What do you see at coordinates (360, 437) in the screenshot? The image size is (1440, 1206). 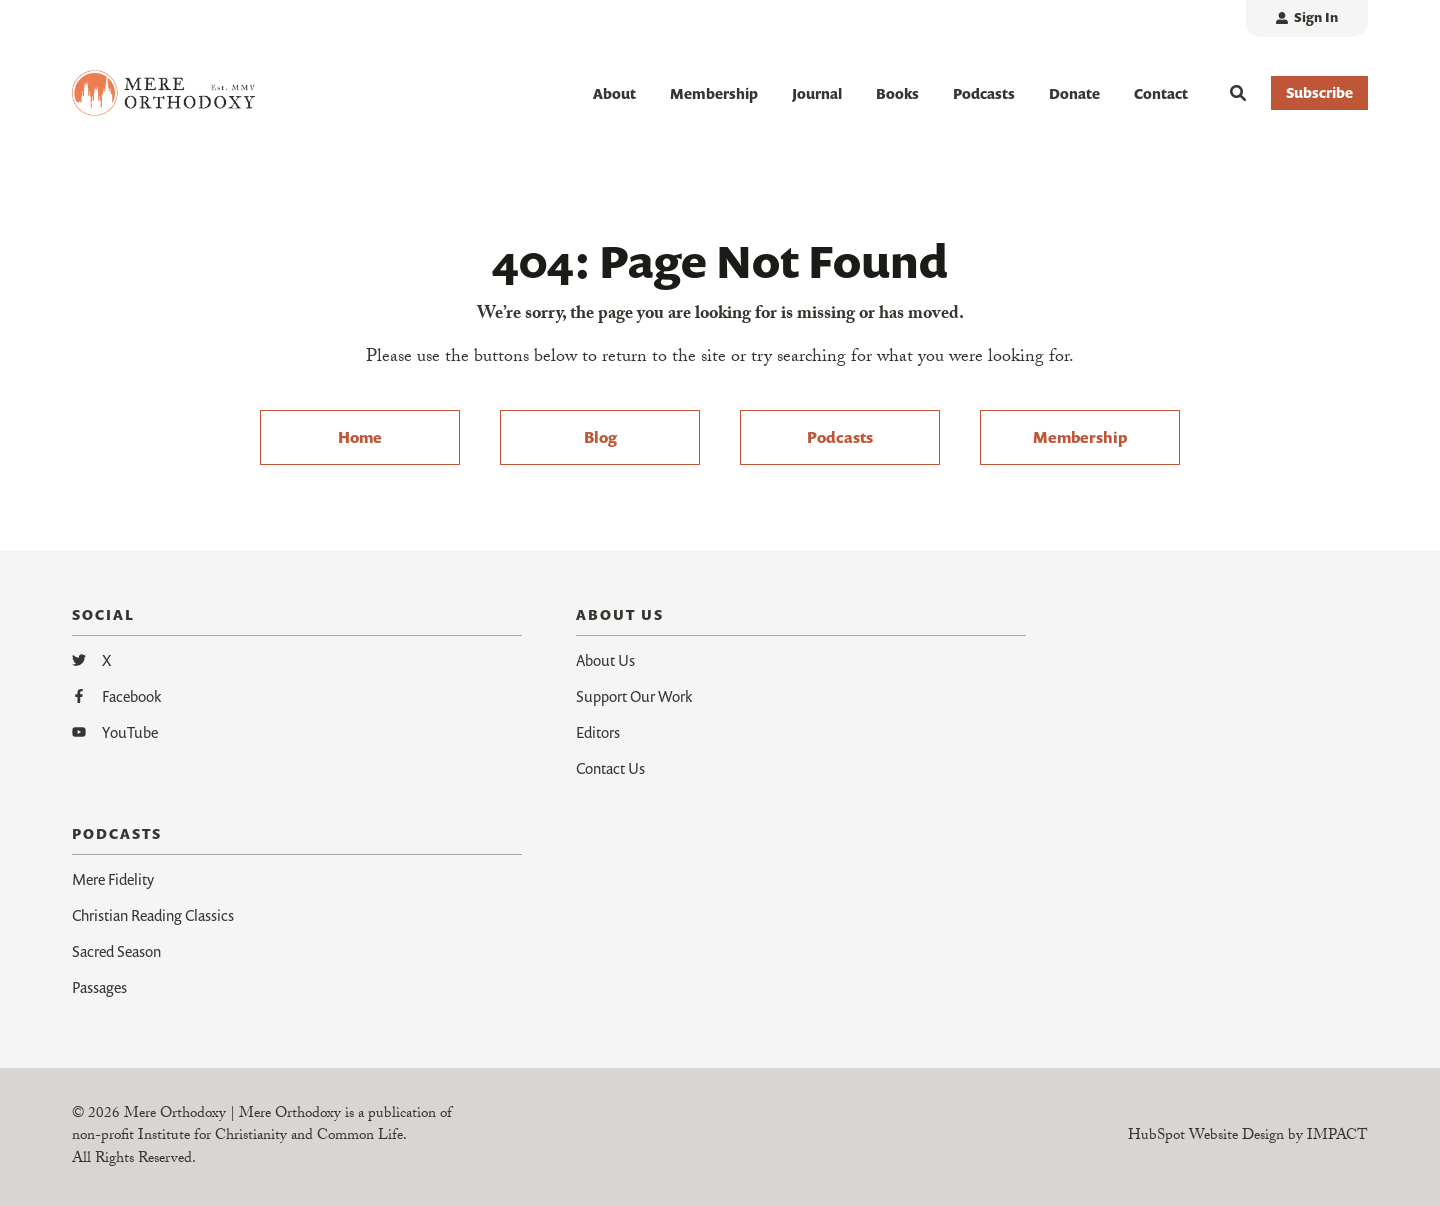 I see `Home [menuitem]` at bounding box center [360, 437].